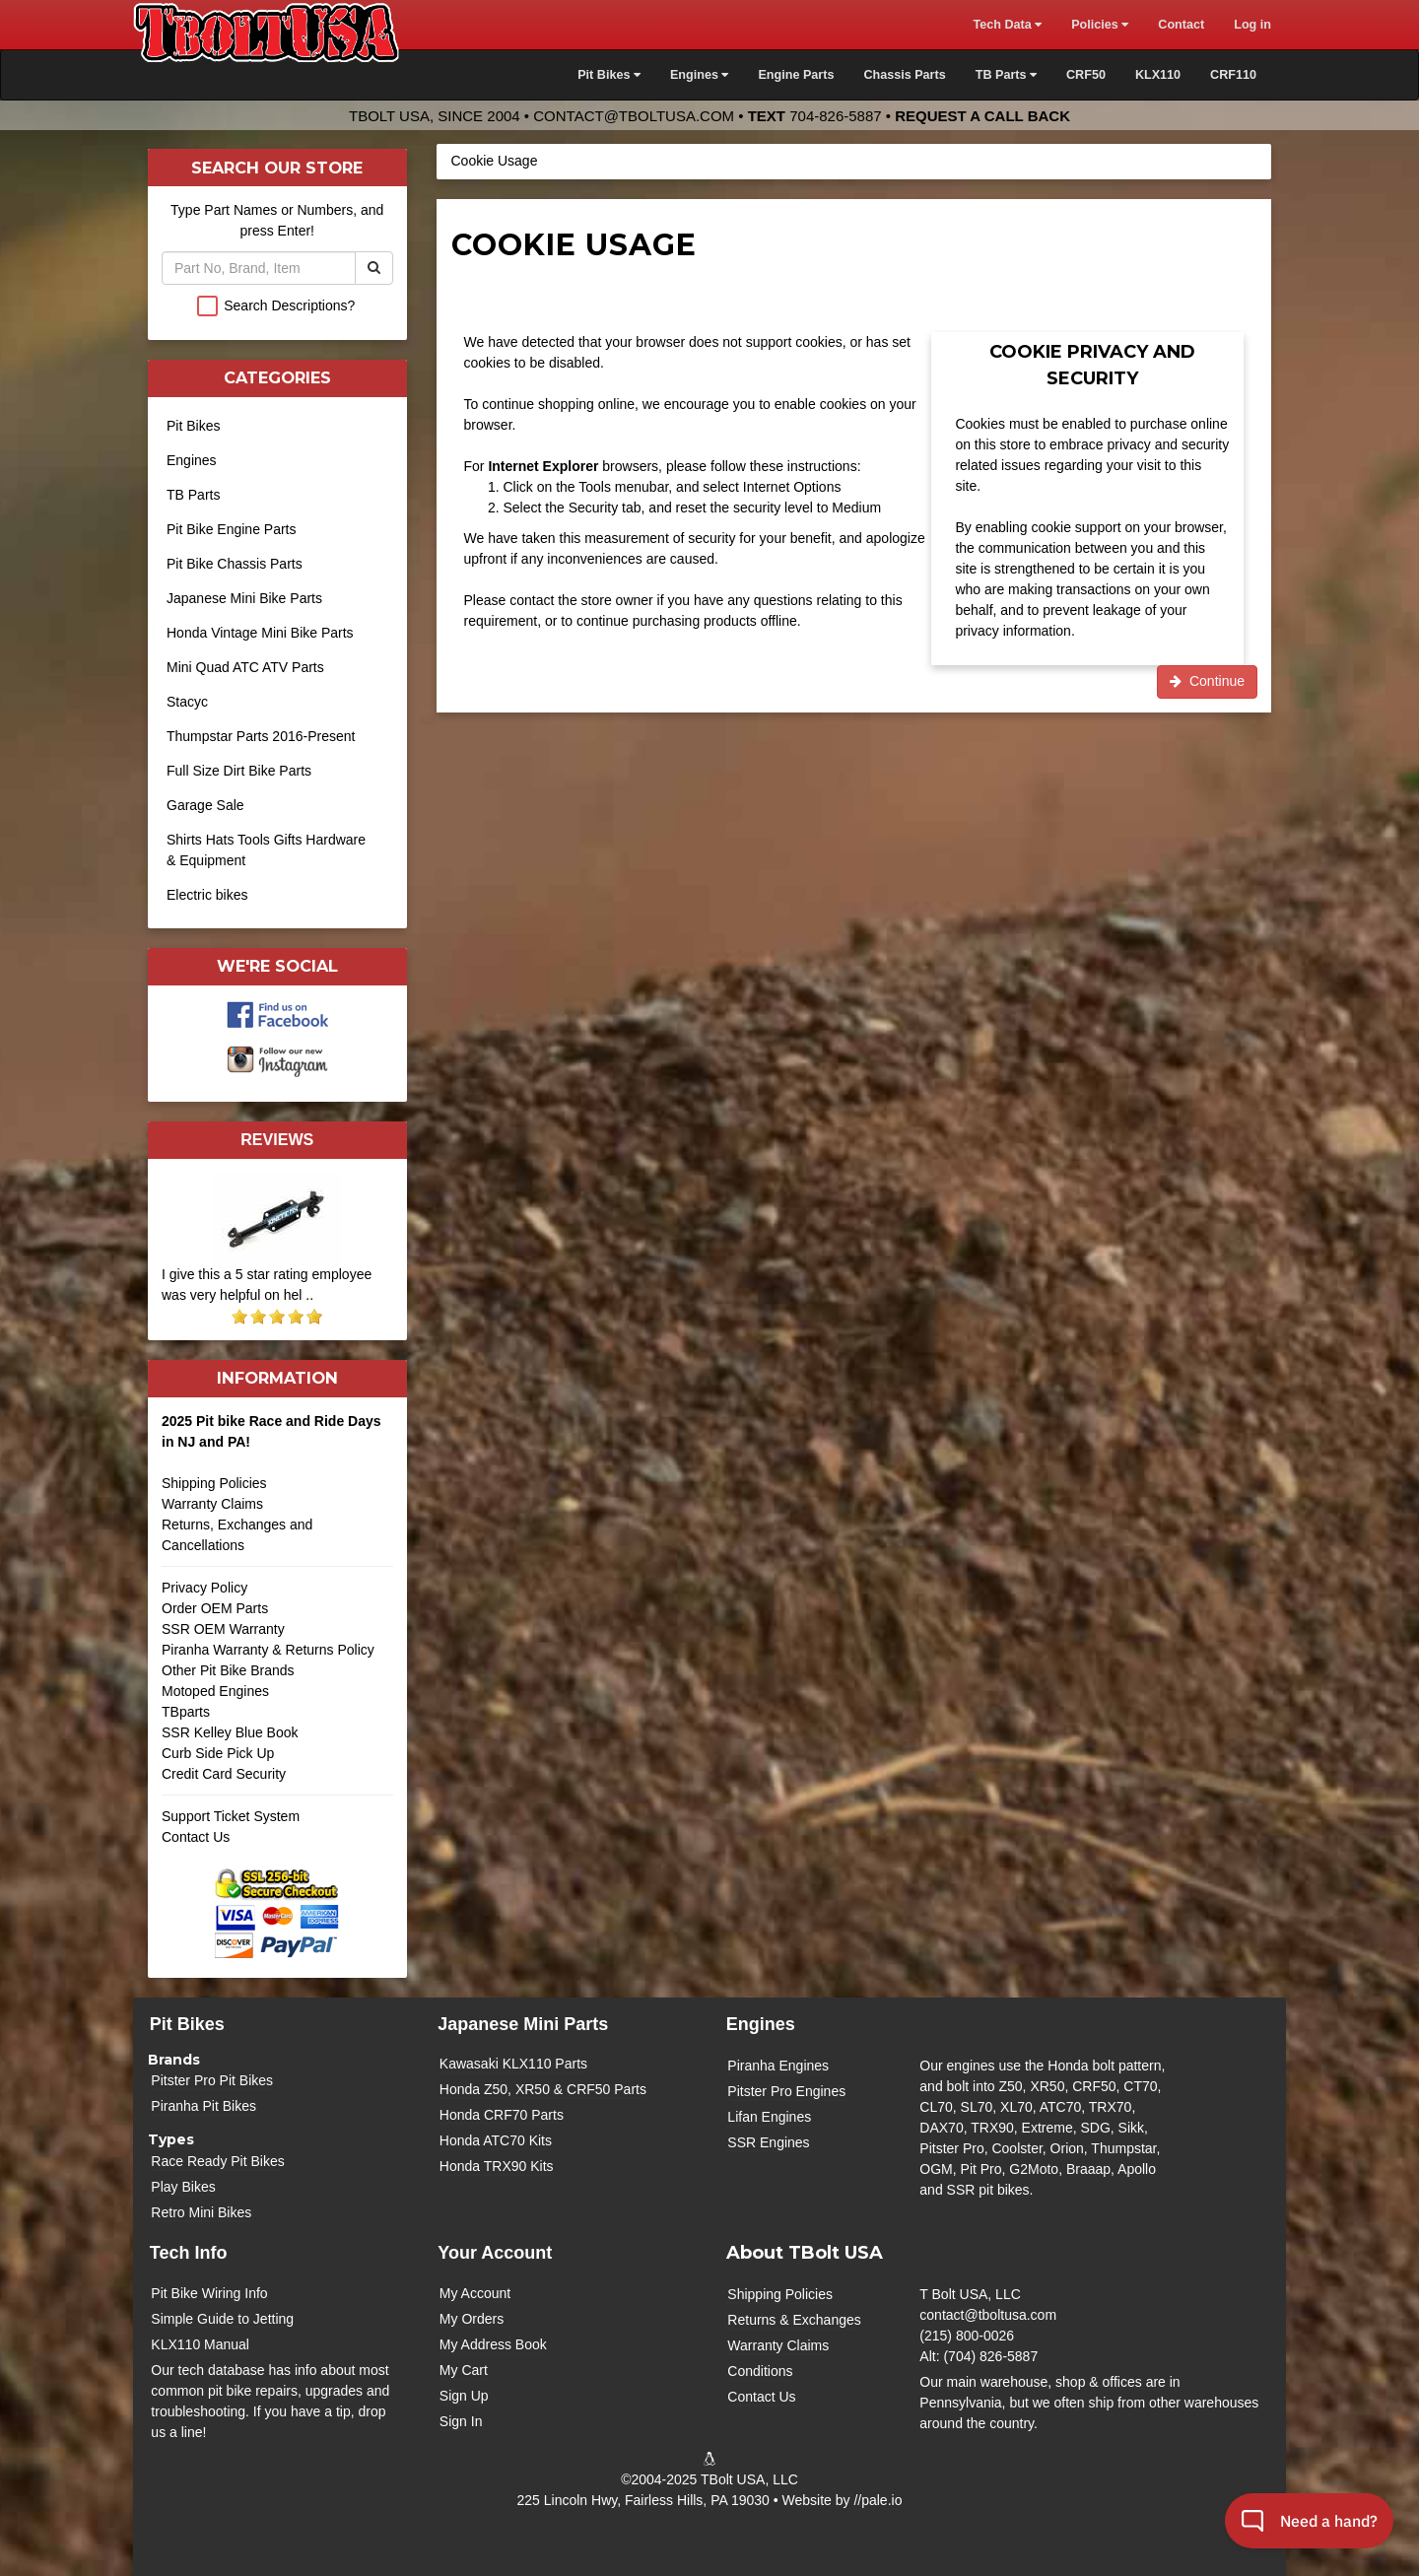 The height and width of the screenshot is (2576, 1419). What do you see at coordinates (633, 115) in the screenshot?
I see `contact@tboltusa.com` at bounding box center [633, 115].